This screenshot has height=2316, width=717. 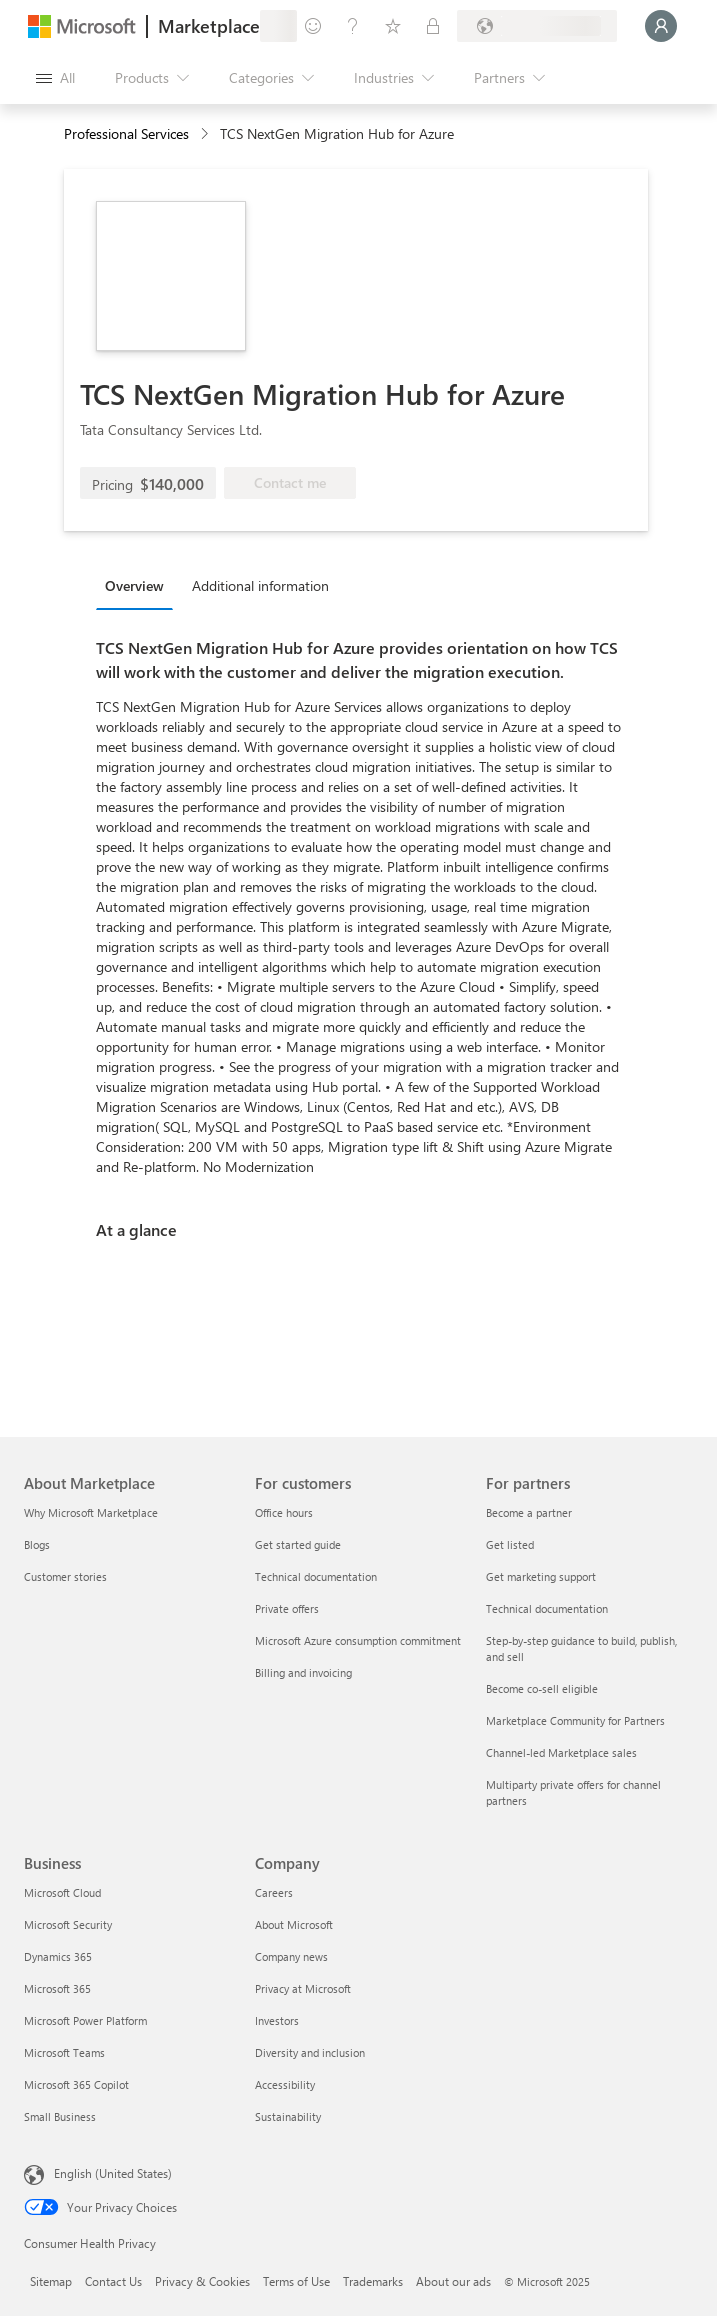 I want to click on [Just a moment, logging you in...], so click(x=661, y=26).